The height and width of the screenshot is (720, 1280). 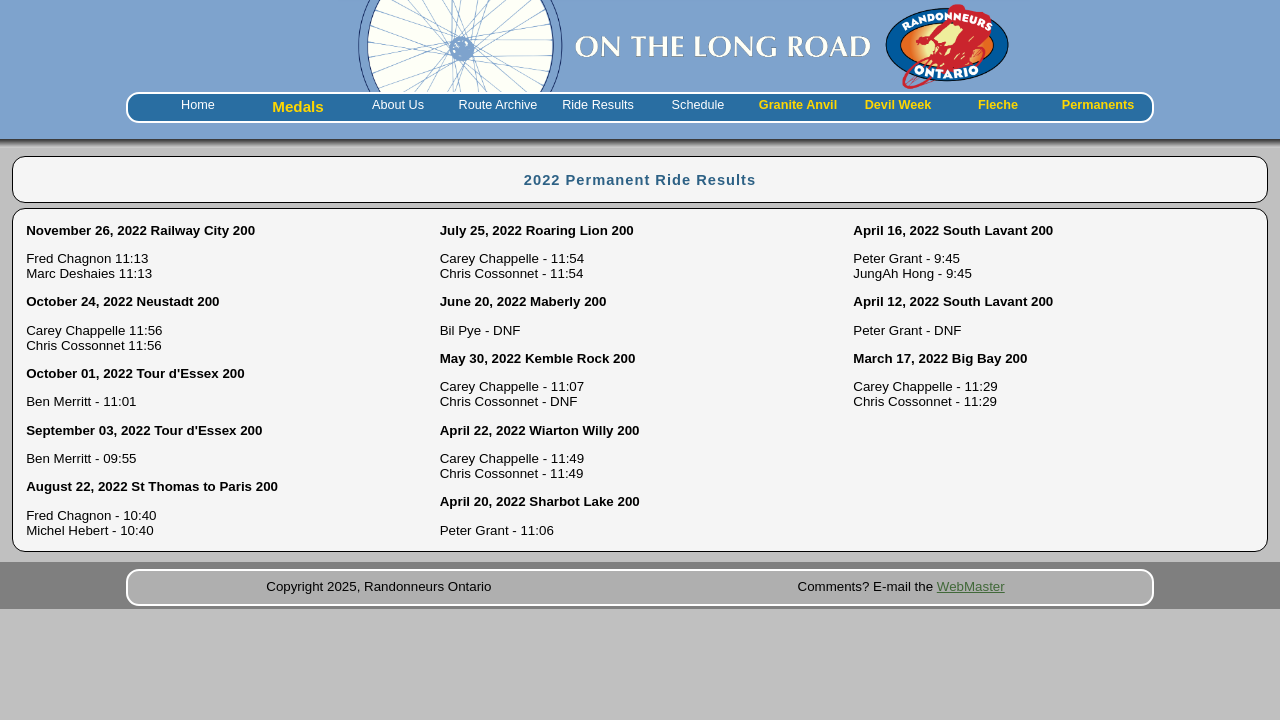 I want to click on Route Archive, so click(x=498, y=105).